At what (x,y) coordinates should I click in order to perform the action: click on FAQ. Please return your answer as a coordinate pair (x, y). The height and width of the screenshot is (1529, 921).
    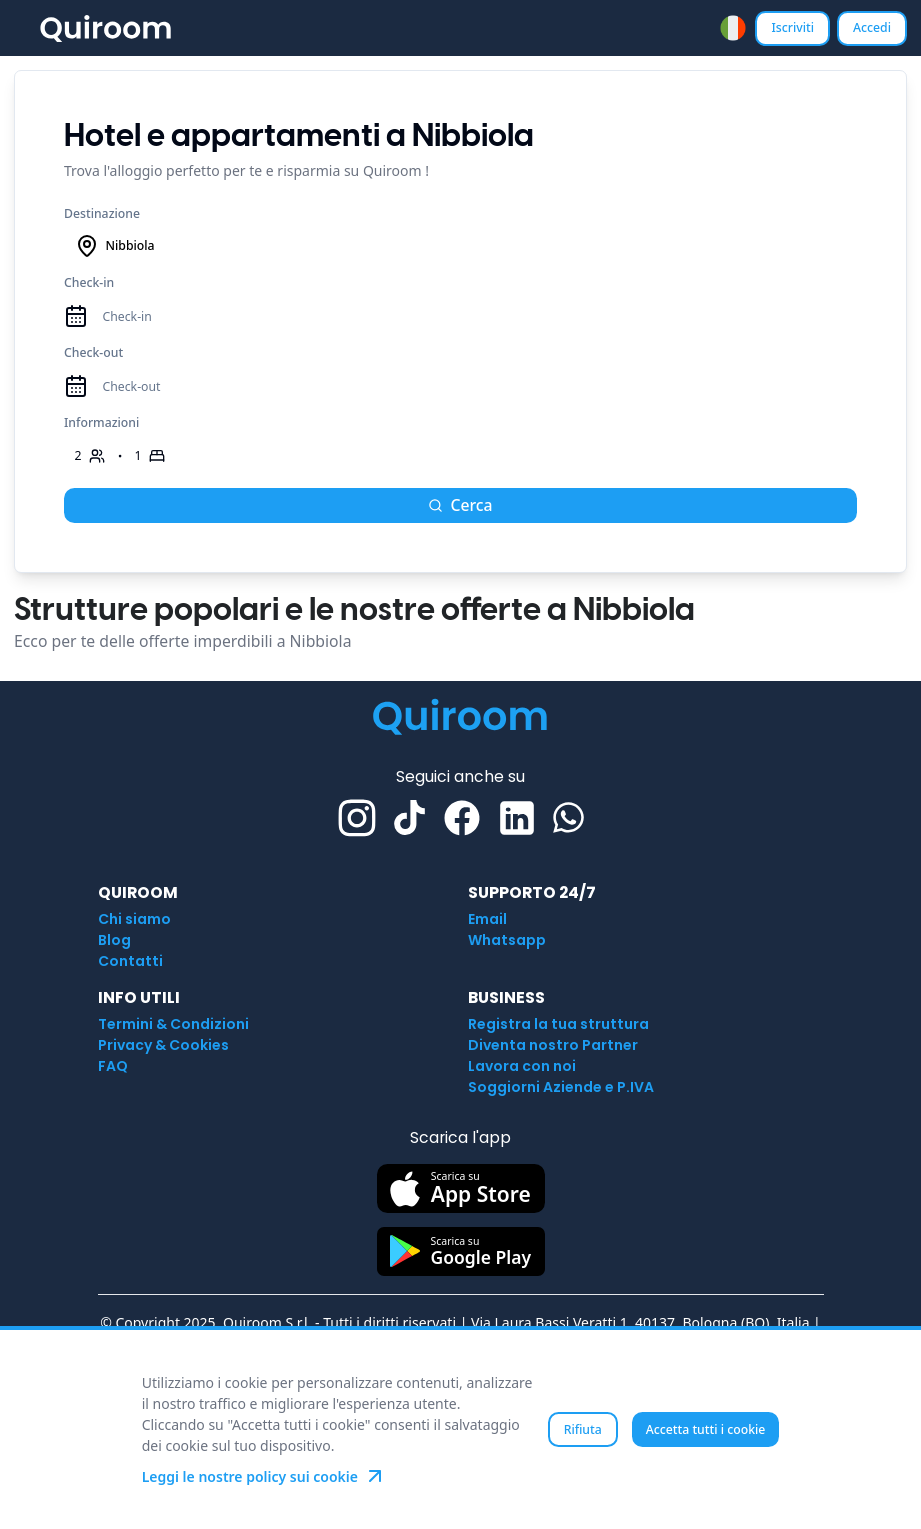
    Looking at the image, I should click on (113, 1066).